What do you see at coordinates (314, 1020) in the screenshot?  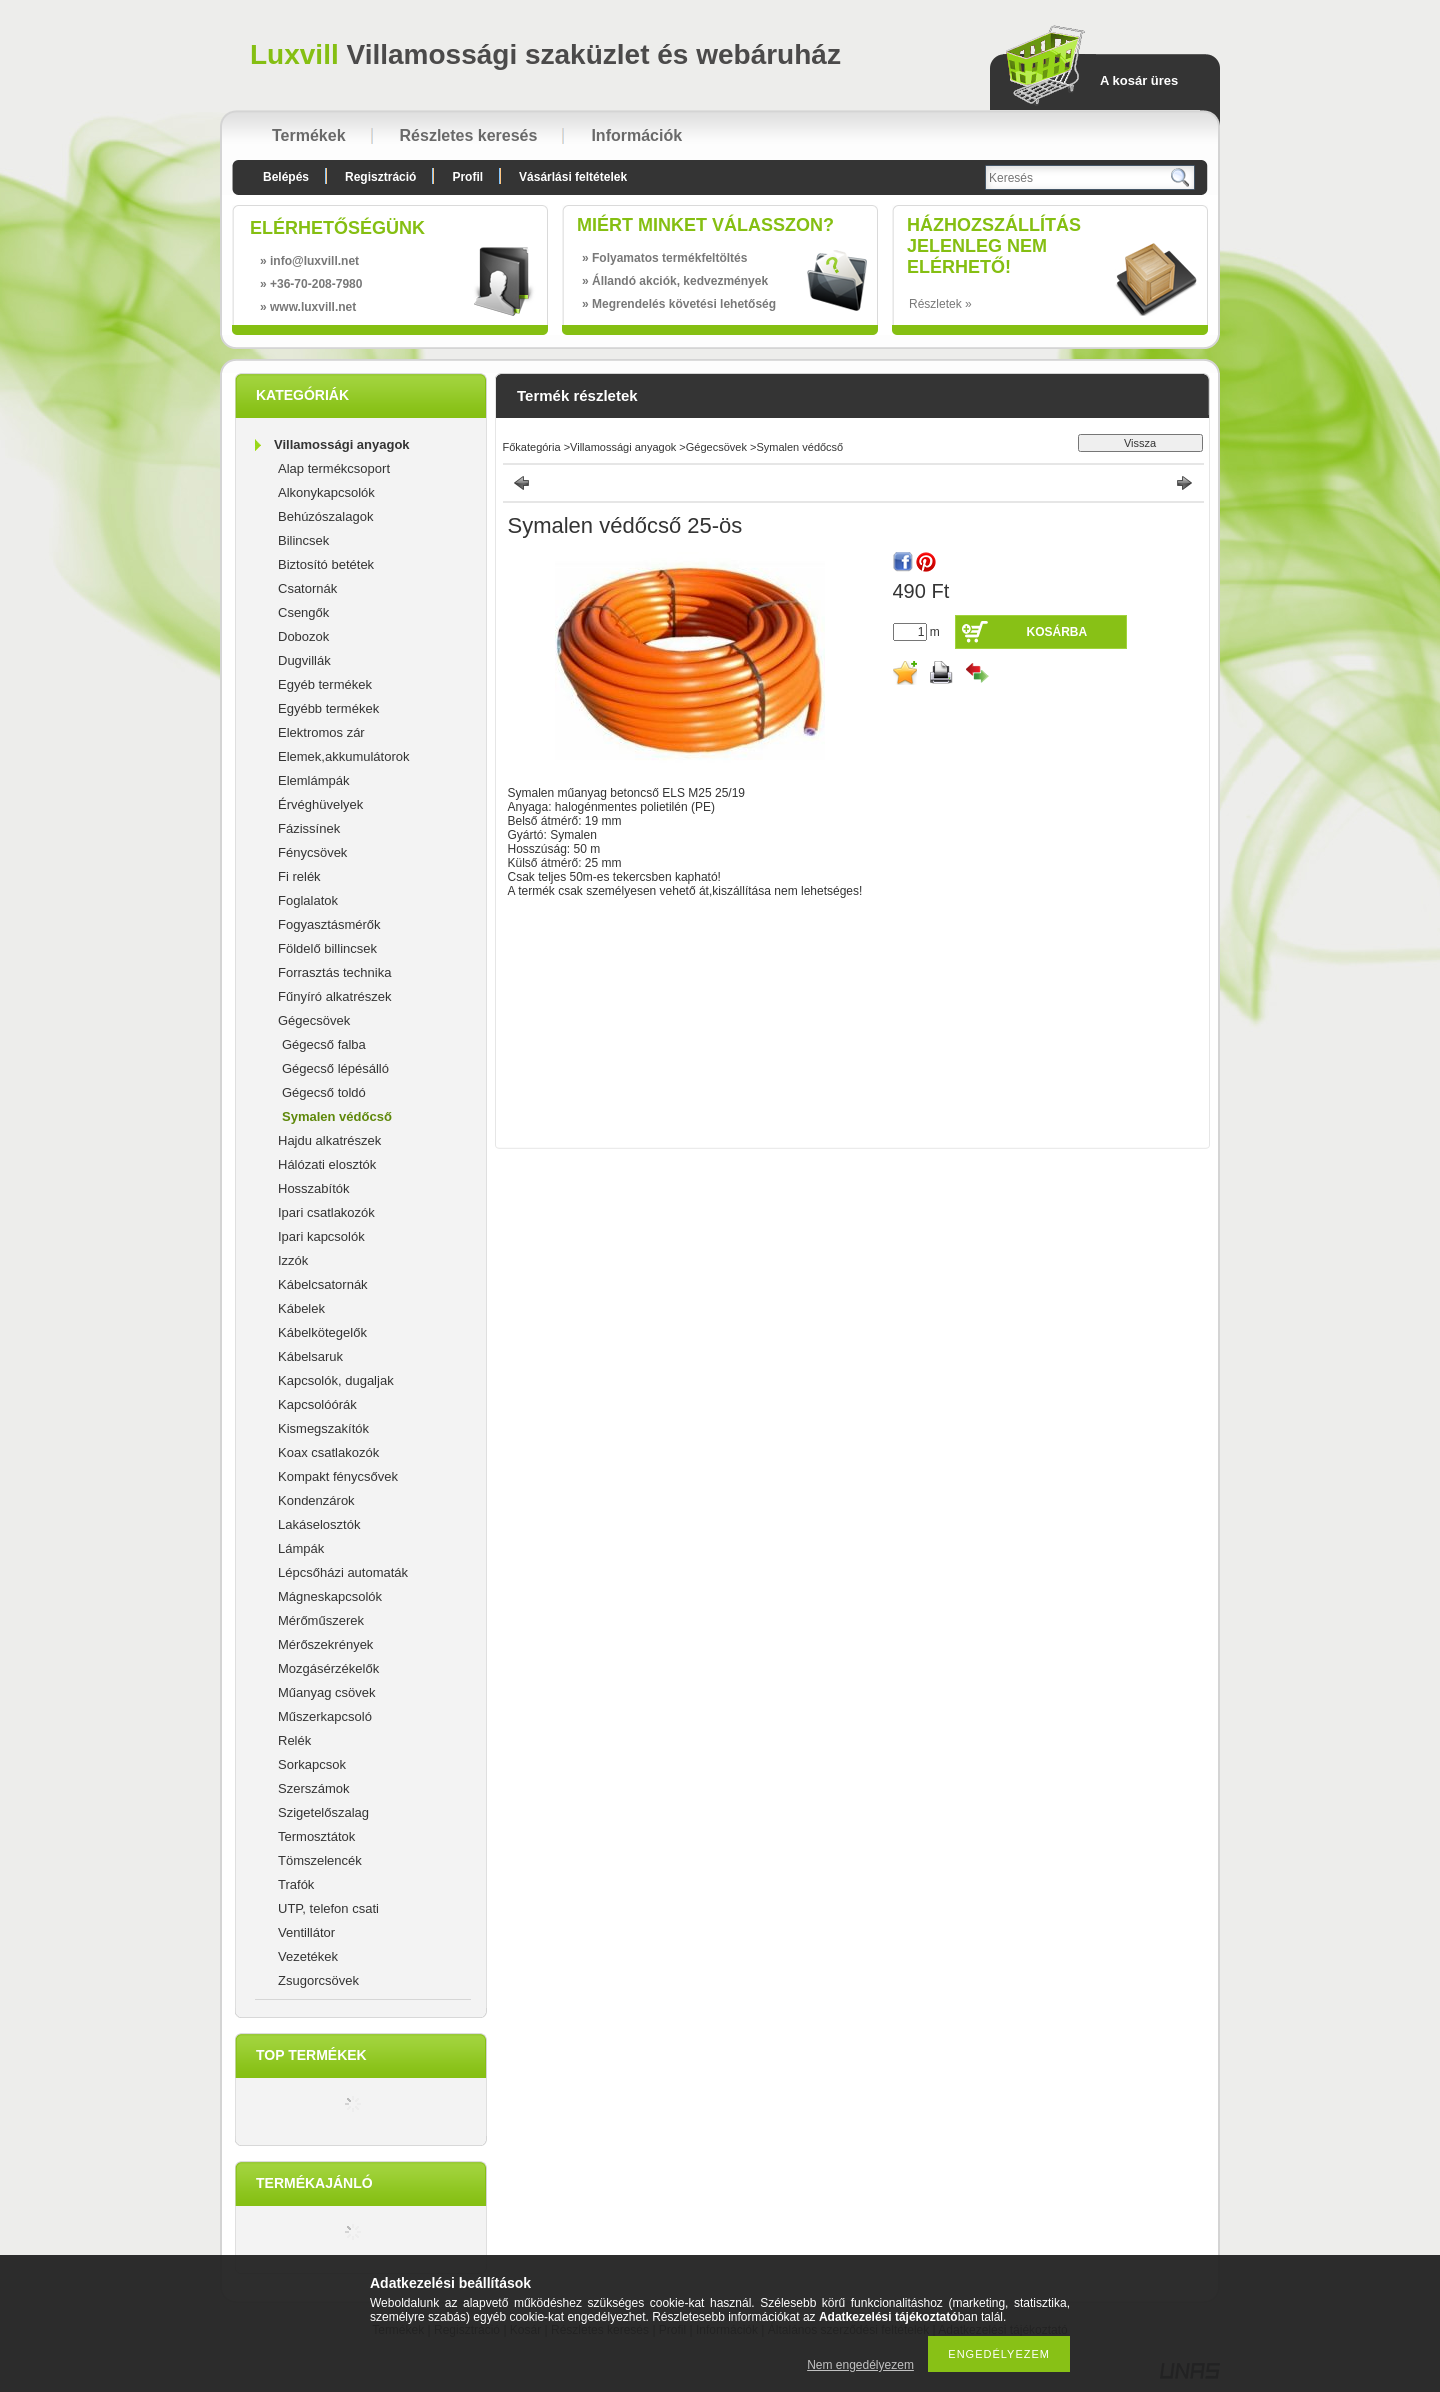 I see `Gégecsövek` at bounding box center [314, 1020].